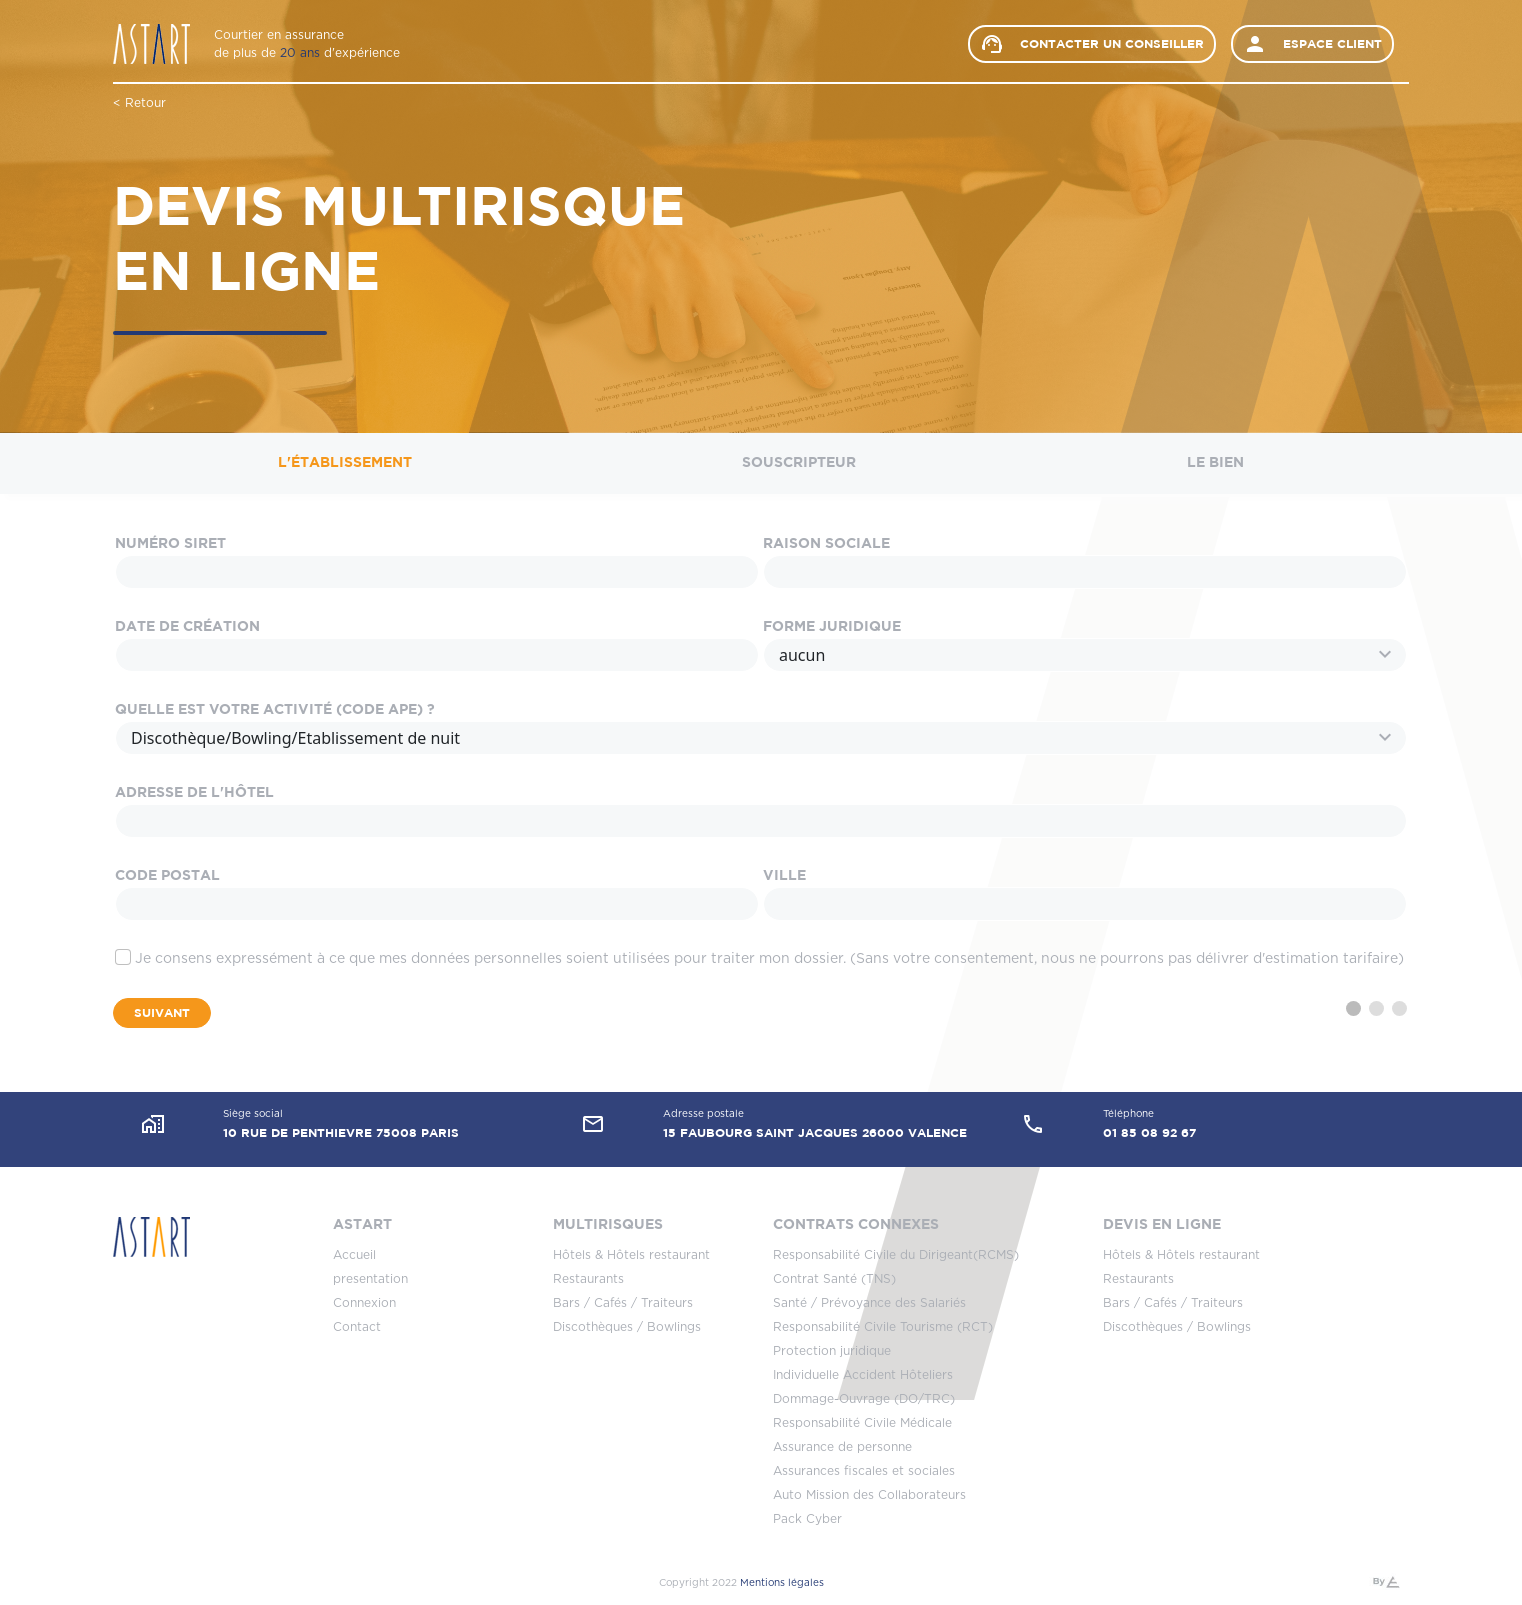  What do you see at coordinates (627, 1327) in the screenshot?
I see `Discothèques / Bowlings` at bounding box center [627, 1327].